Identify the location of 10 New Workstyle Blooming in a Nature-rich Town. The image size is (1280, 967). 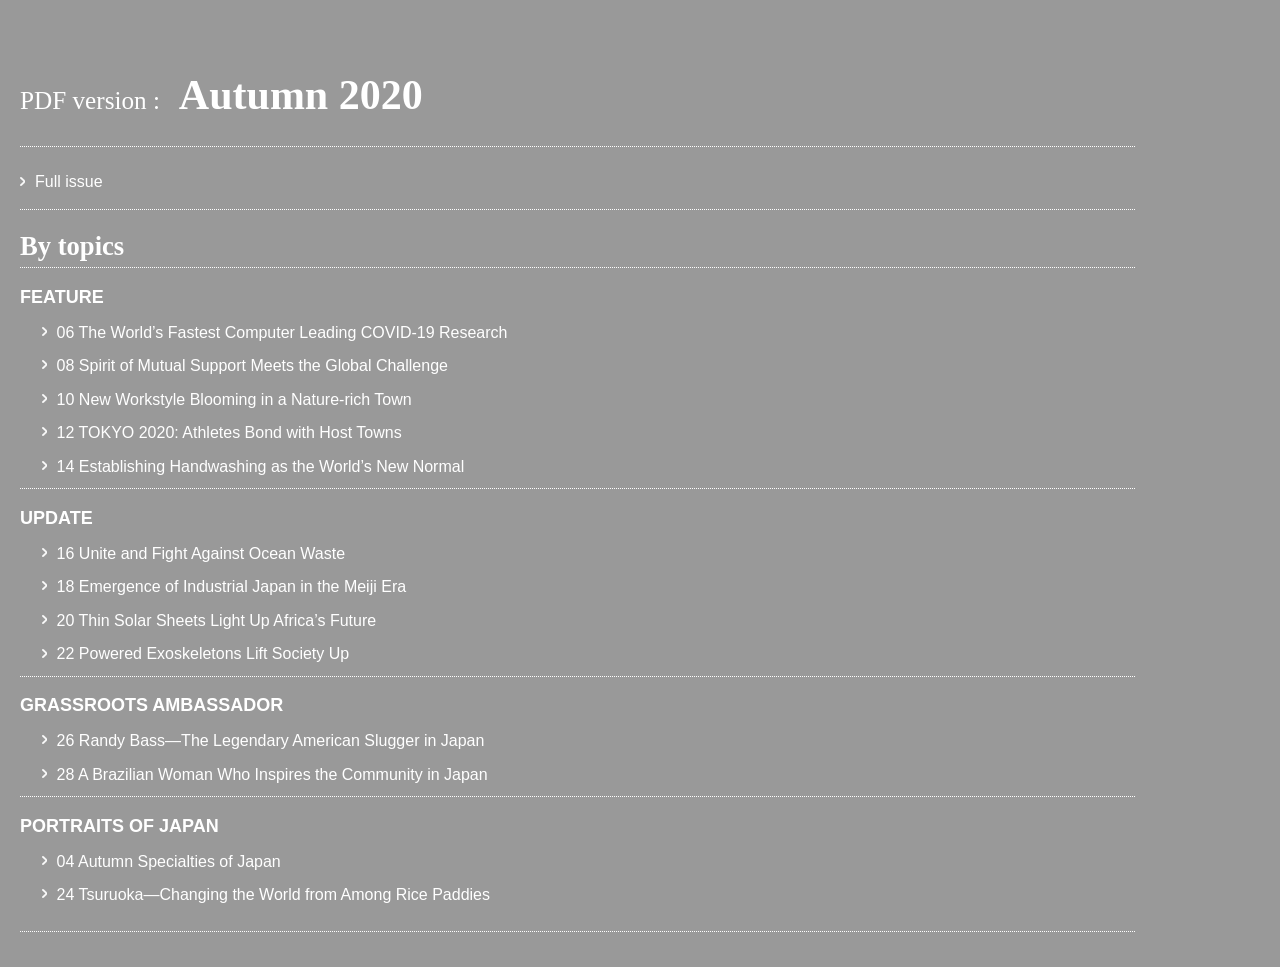
(234, 399).